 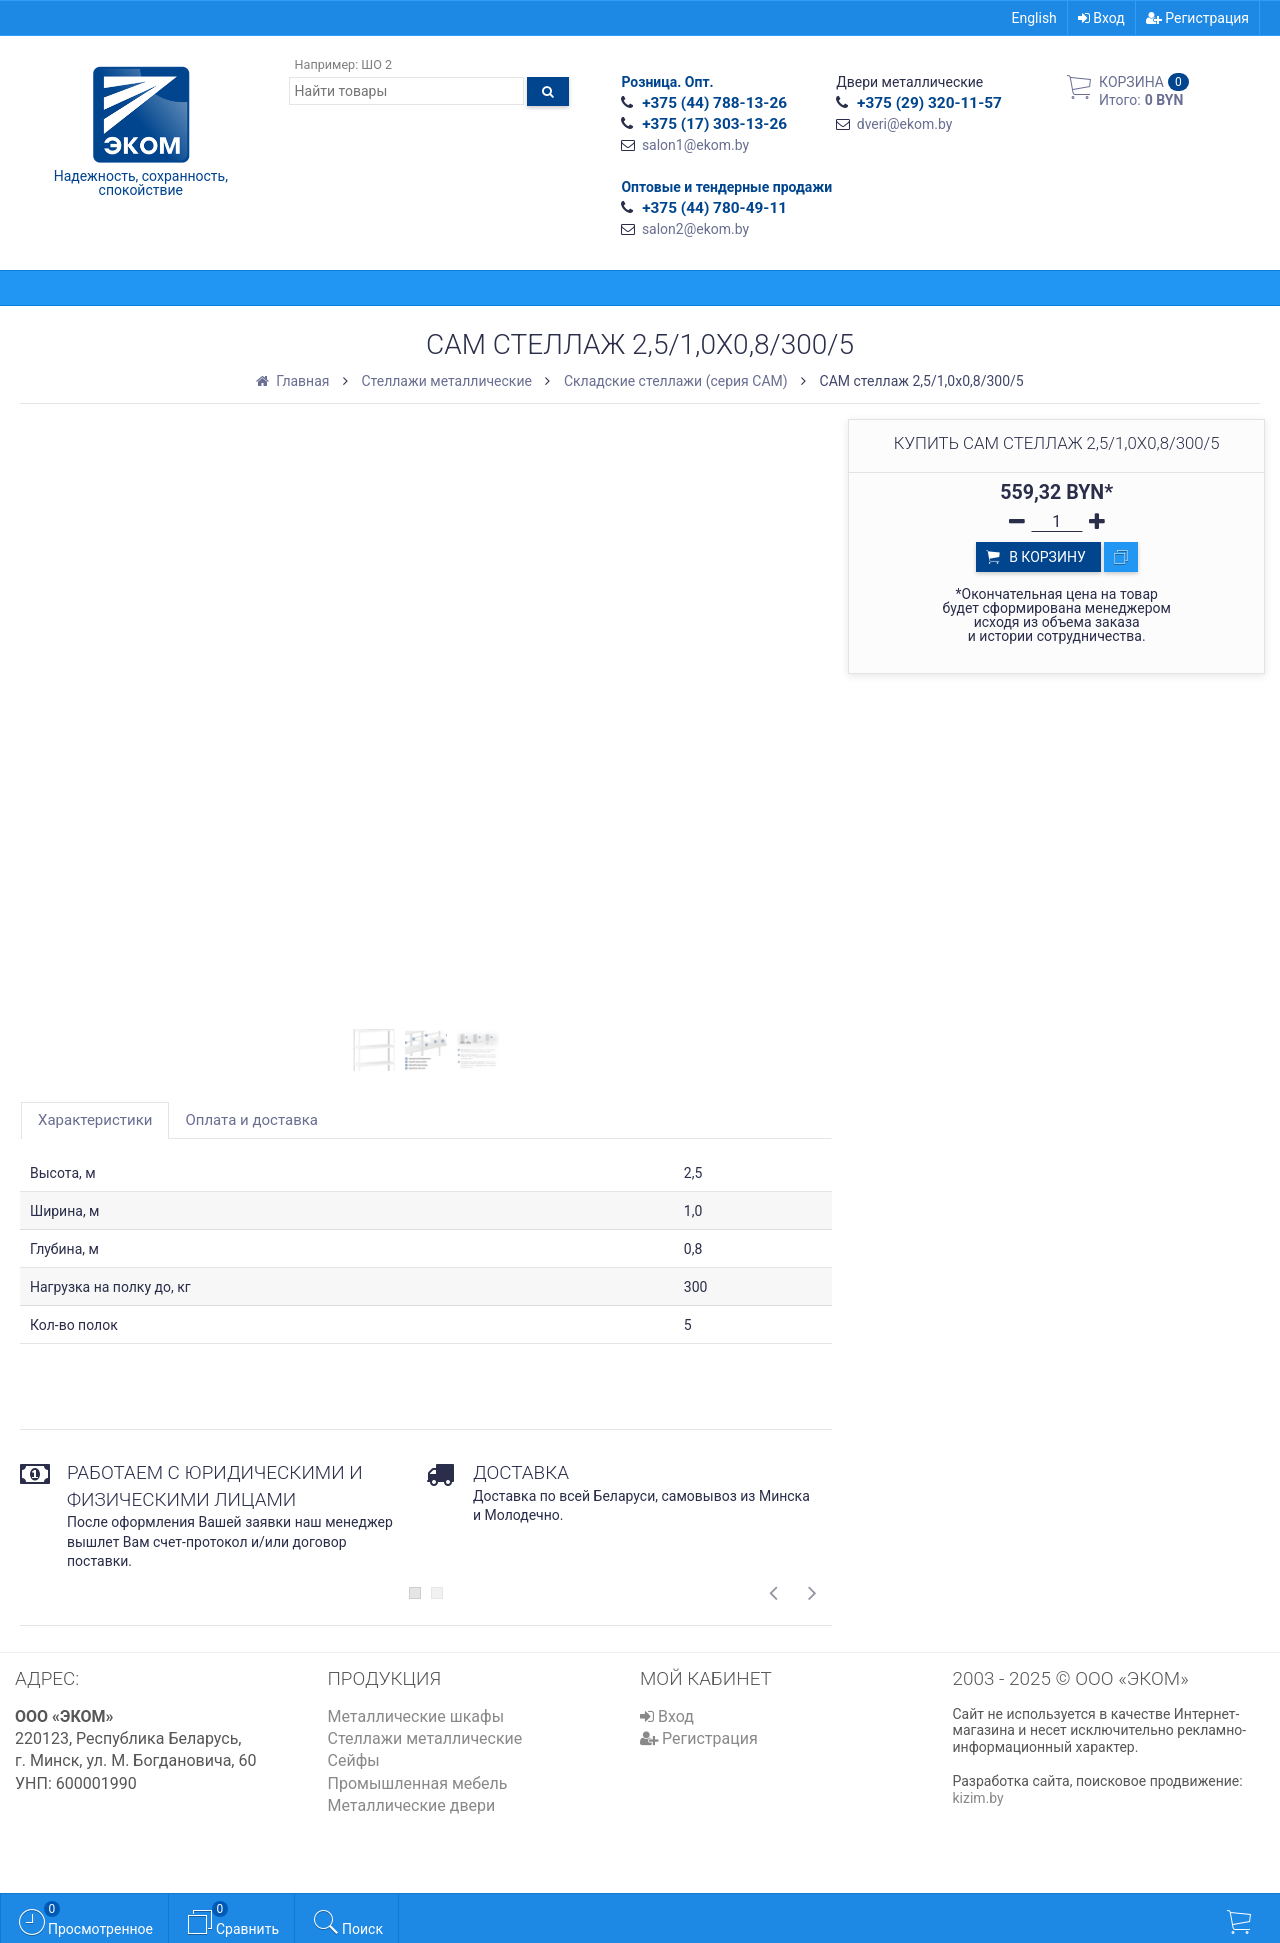 I want to click on Сейфы, so click(x=354, y=1760).